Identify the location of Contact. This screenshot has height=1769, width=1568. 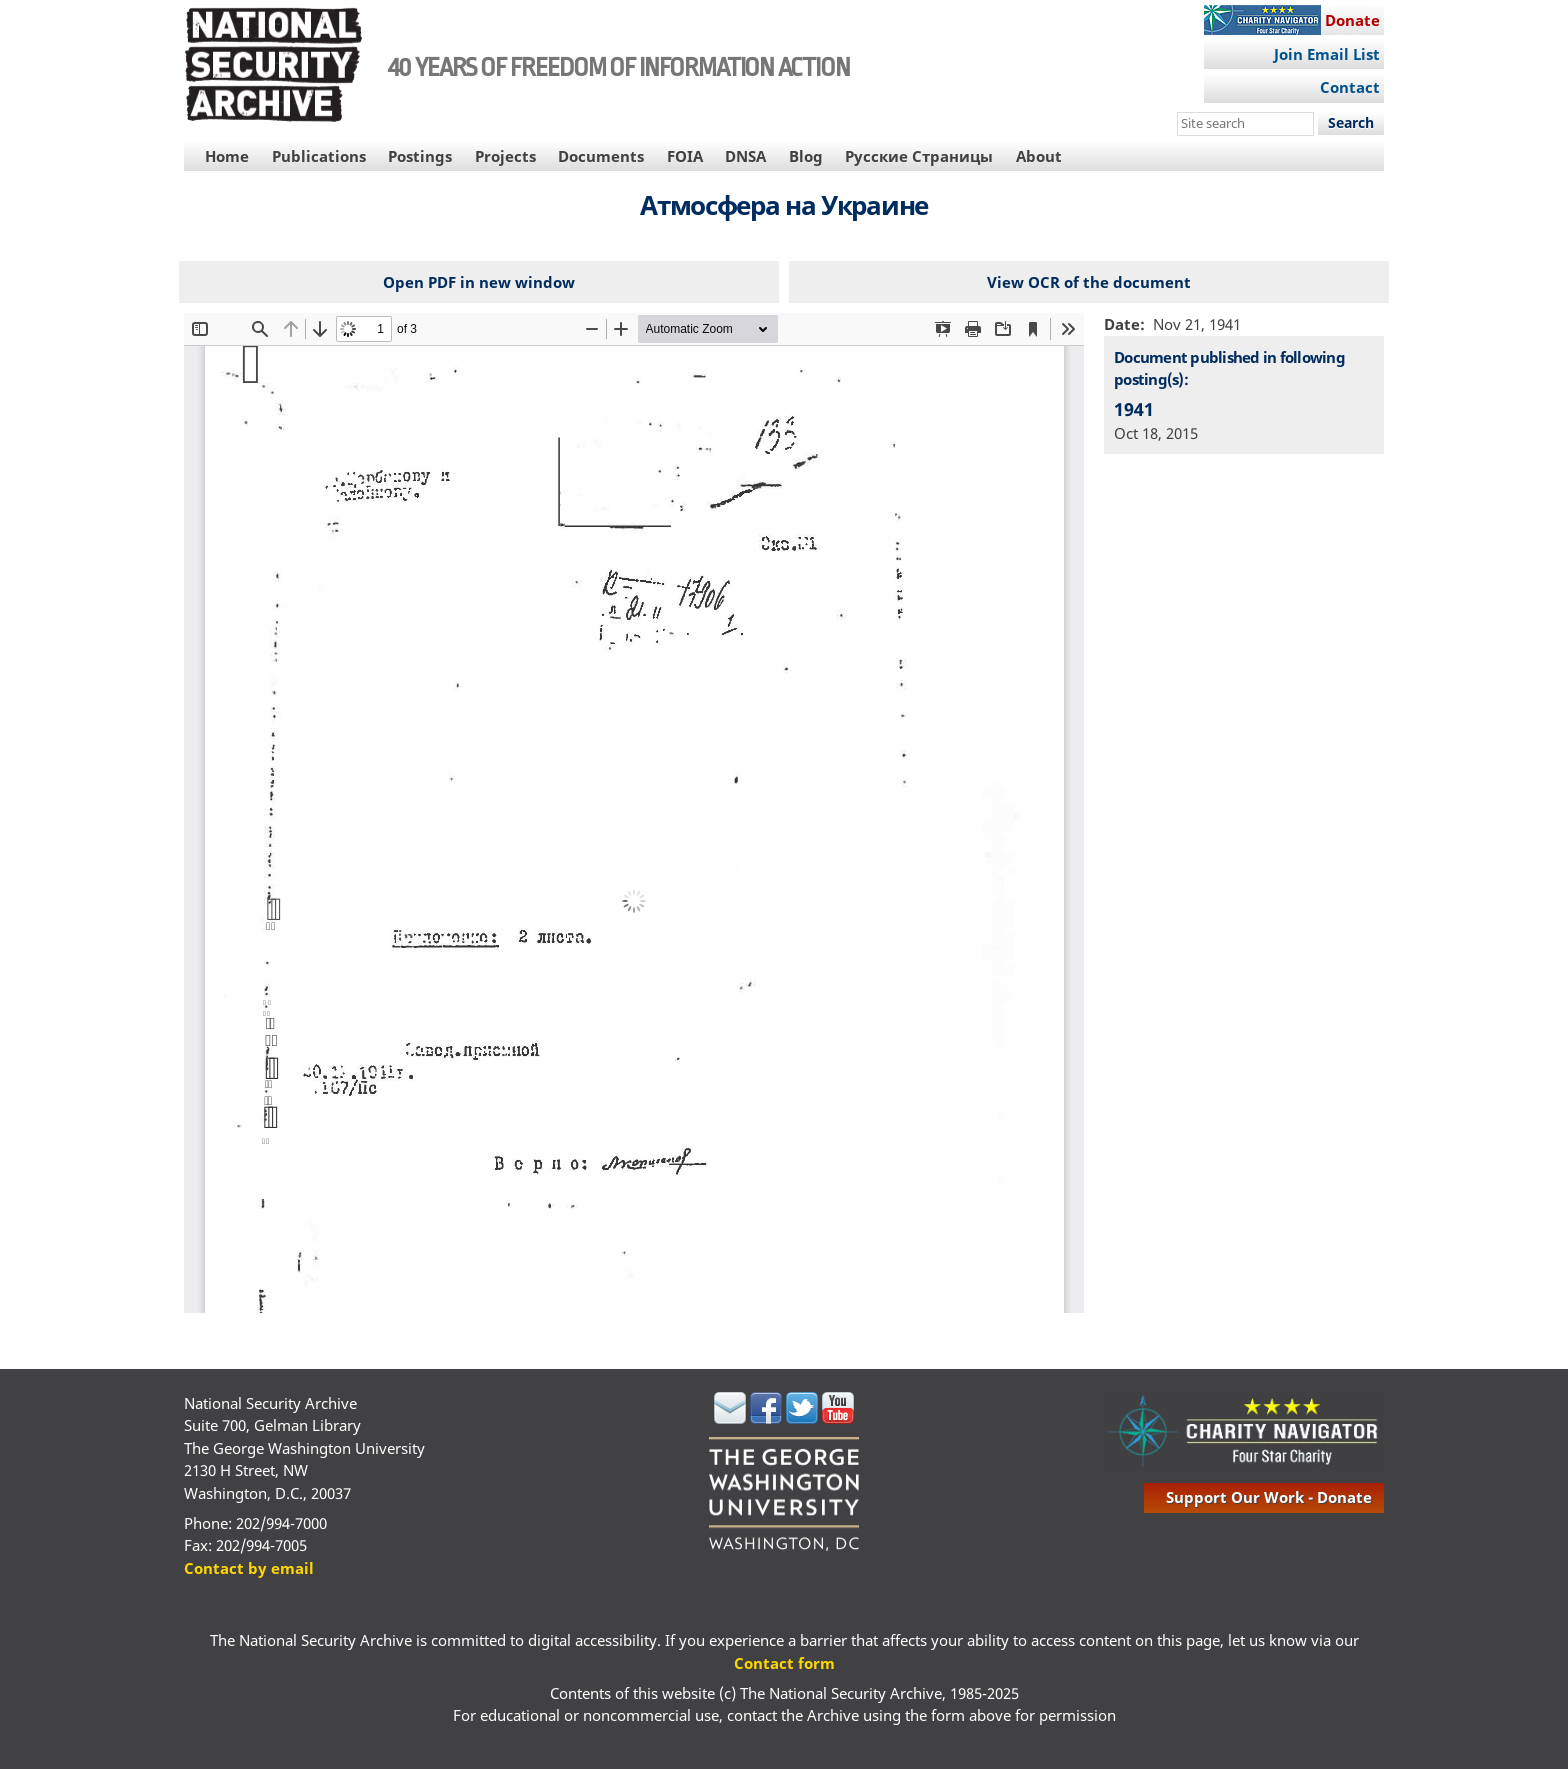
(1350, 87).